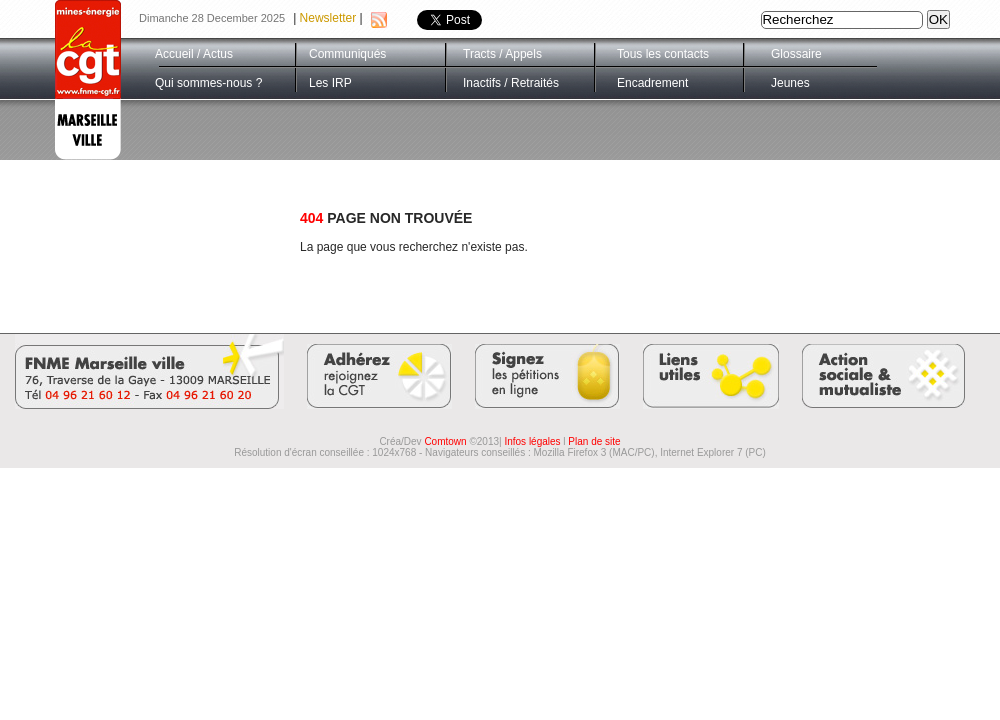  What do you see at coordinates (663, 54) in the screenshot?
I see `Tous les contacts` at bounding box center [663, 54].